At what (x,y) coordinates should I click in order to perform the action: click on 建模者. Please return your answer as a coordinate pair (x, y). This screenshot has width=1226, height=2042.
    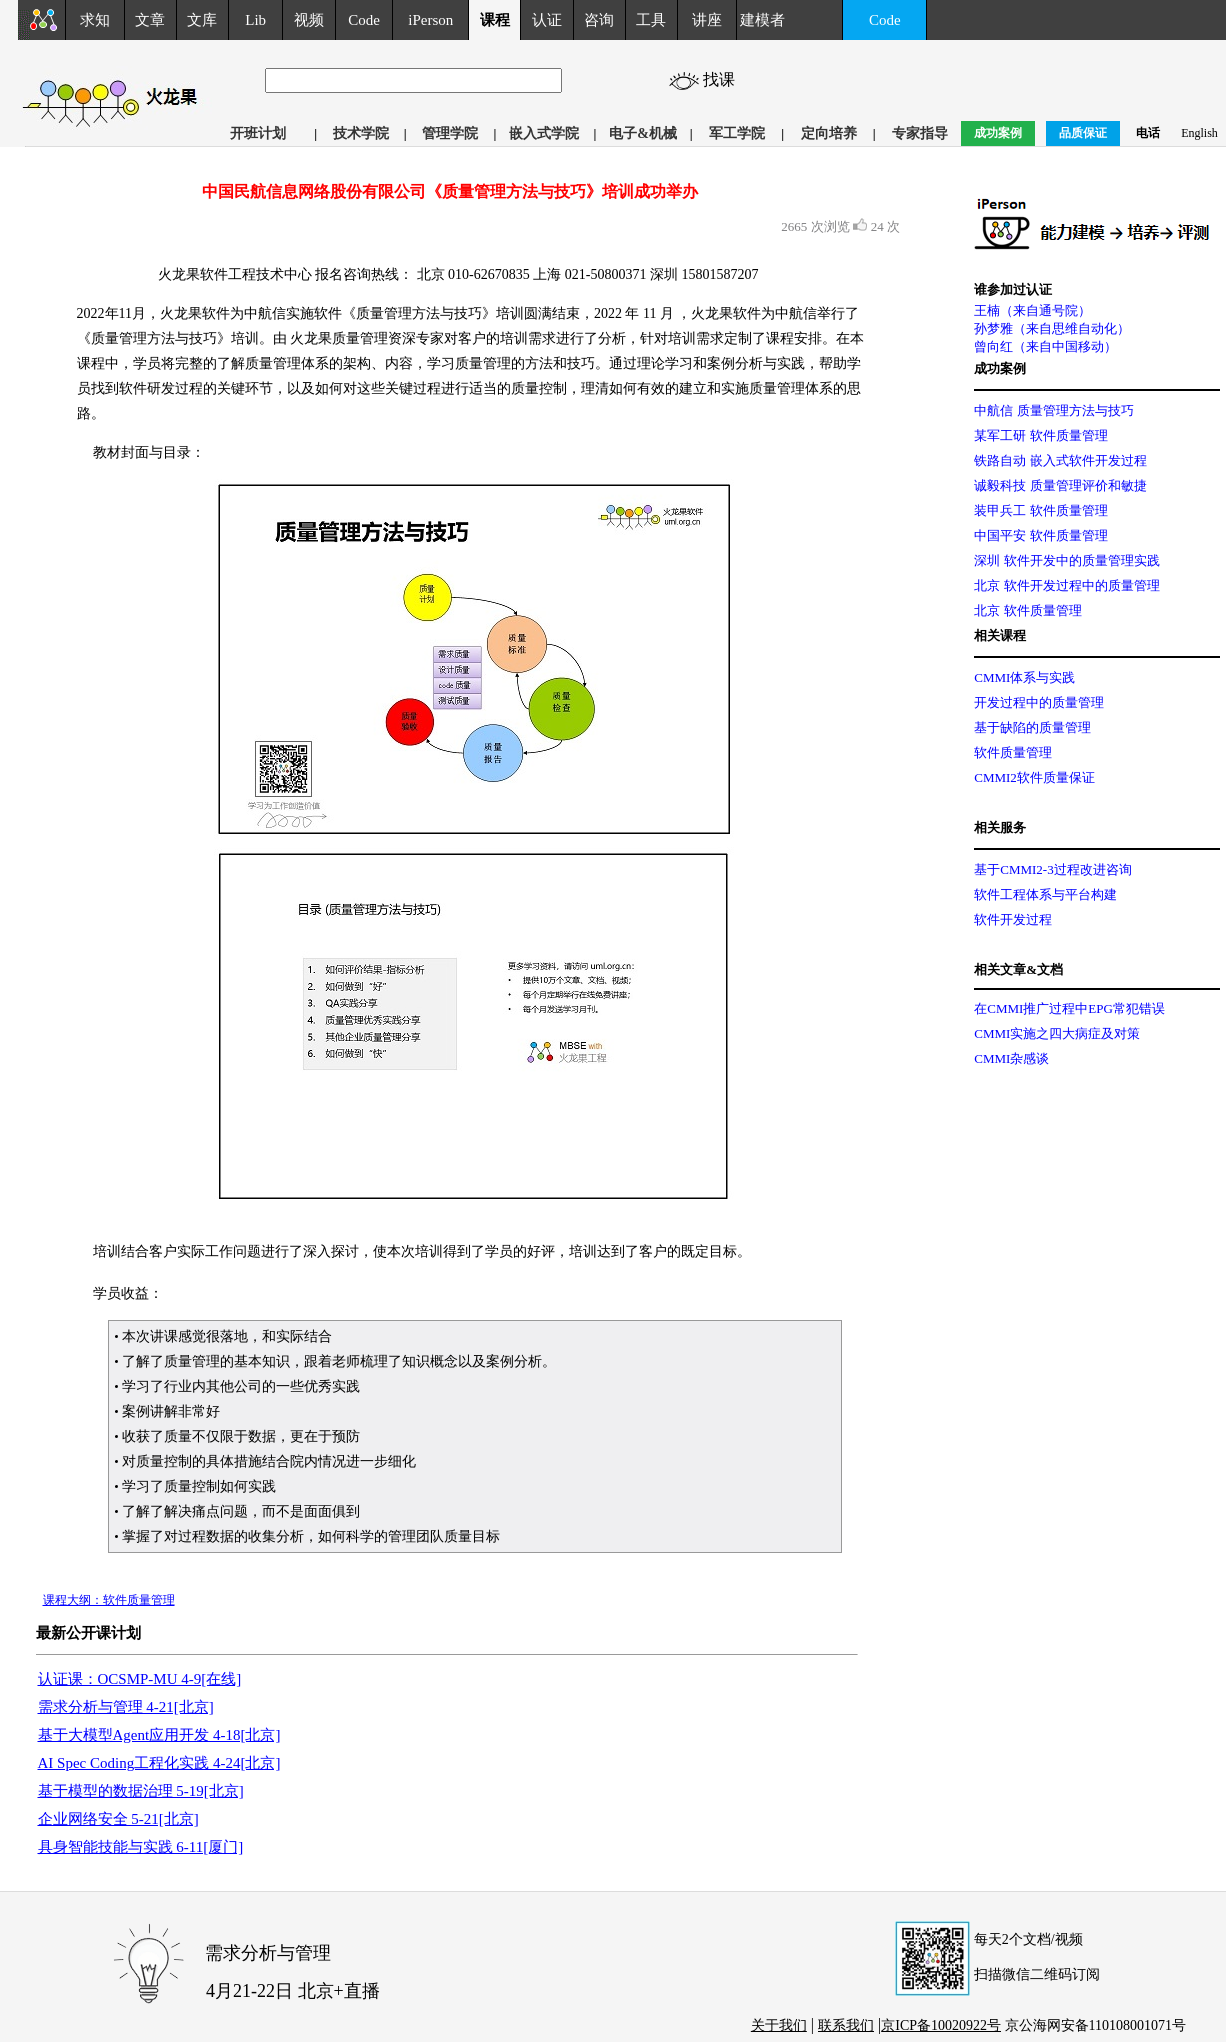
    Looking at the image, I should click on (762, 20).